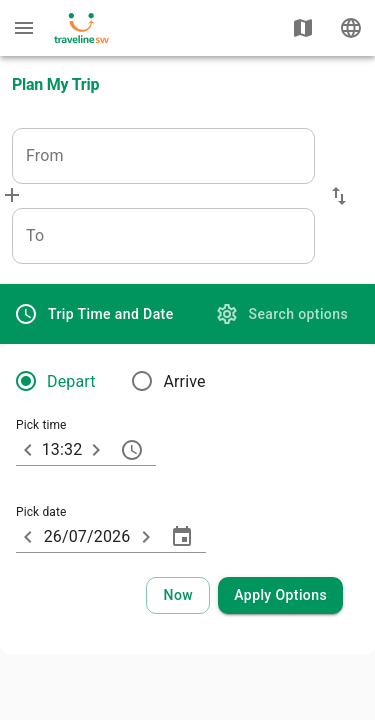 Image resolution: width=375 pixels, height=720 pixels. Describe the element at coordinates (28, 450) in the screenshot. I see `[10 minutes earlier]` at that location.